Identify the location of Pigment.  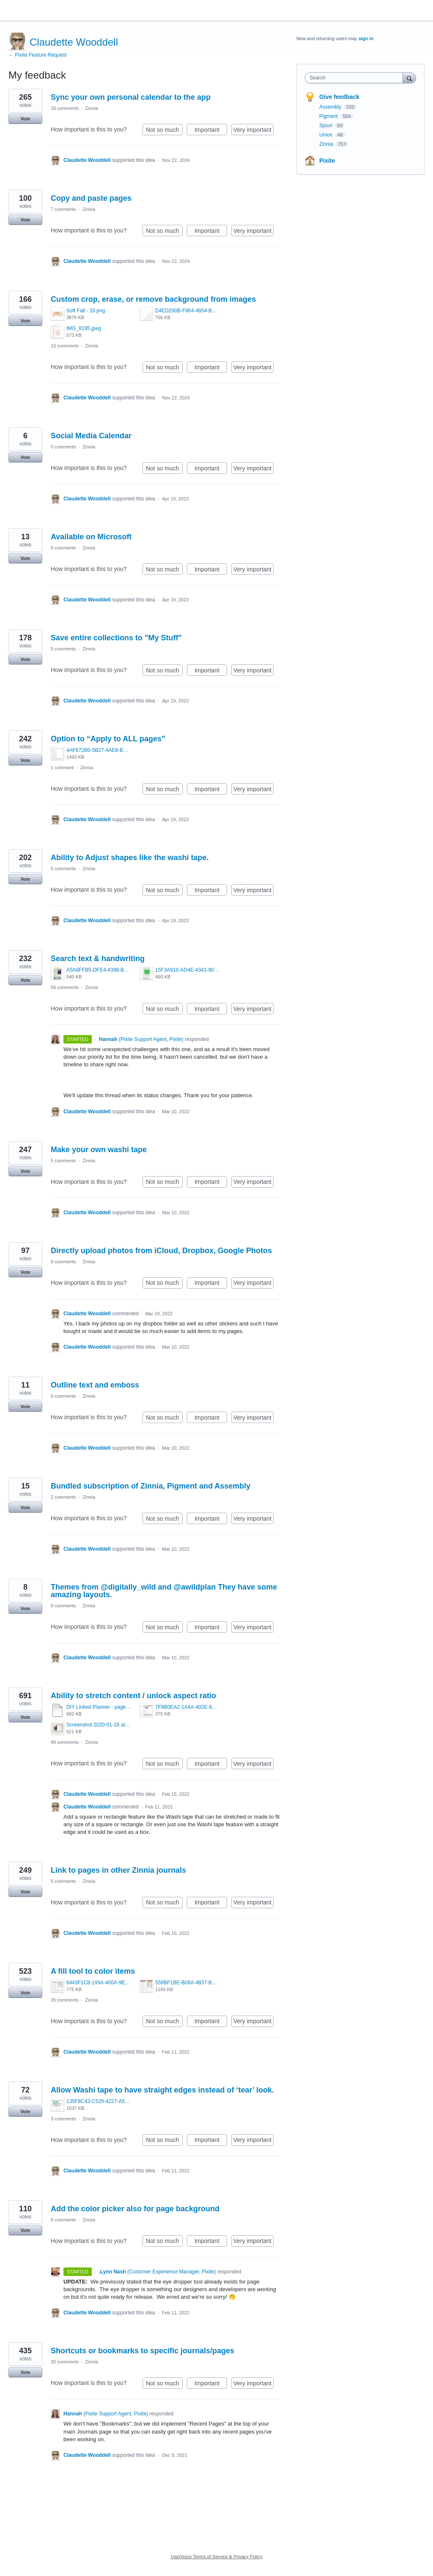
(329, 116).